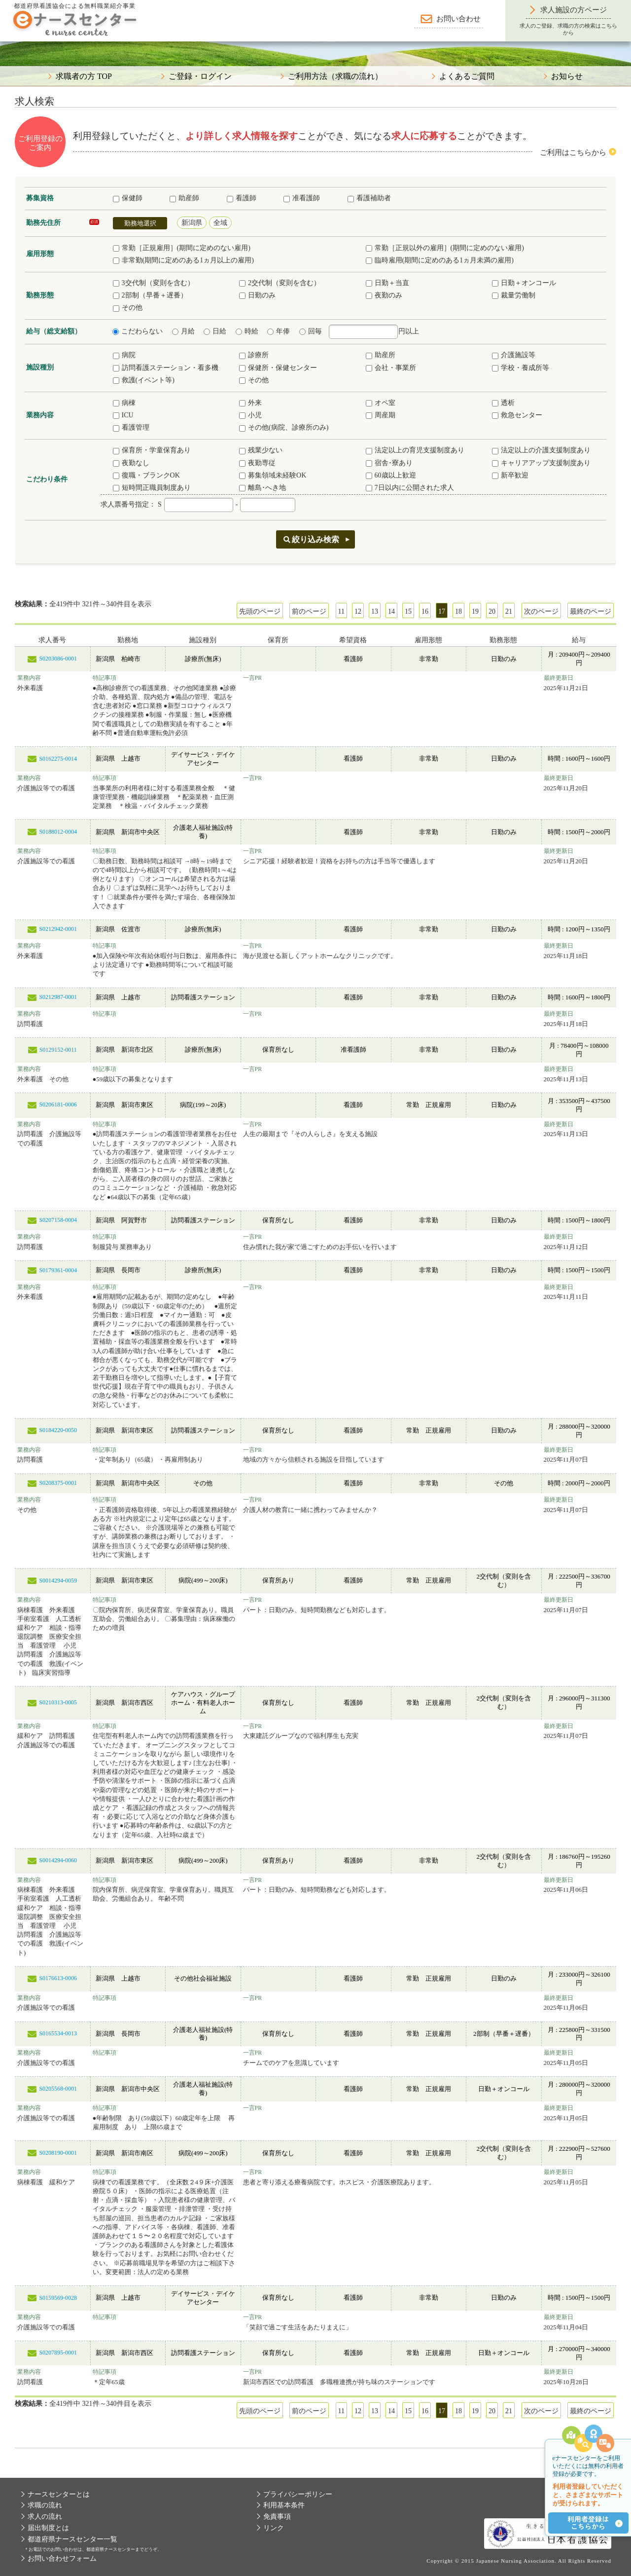  Describe the element at coordinates (58, 2352) in the screenshot. I see `S0207895-0001` at that location.